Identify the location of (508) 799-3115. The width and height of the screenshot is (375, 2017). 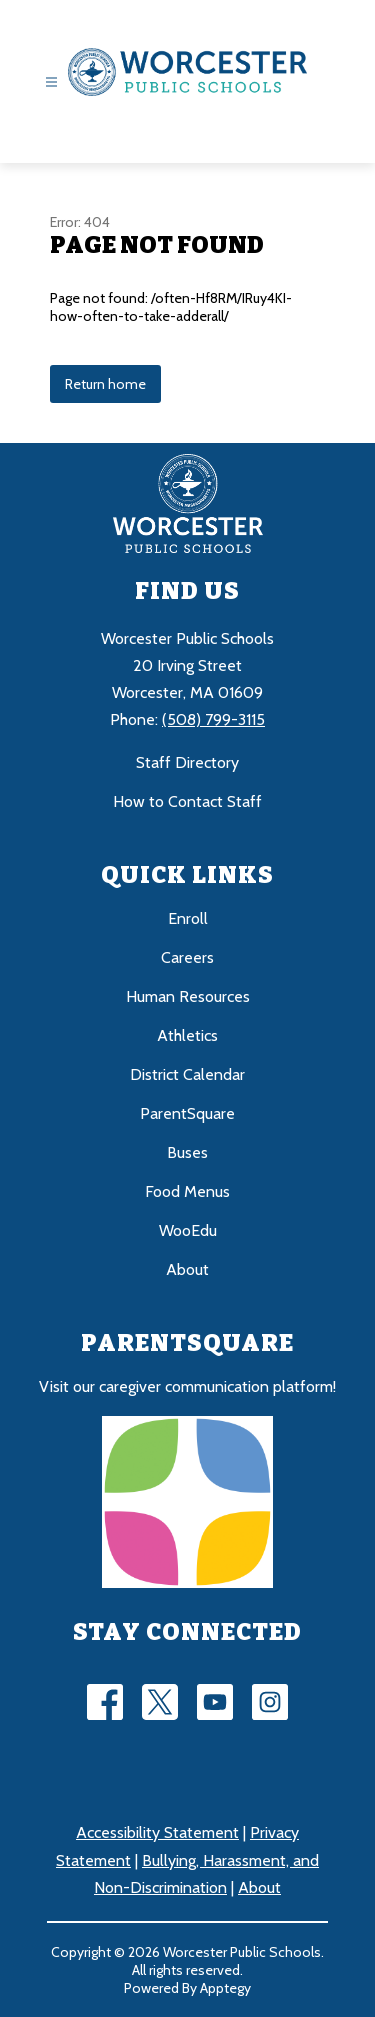
(213, 719).